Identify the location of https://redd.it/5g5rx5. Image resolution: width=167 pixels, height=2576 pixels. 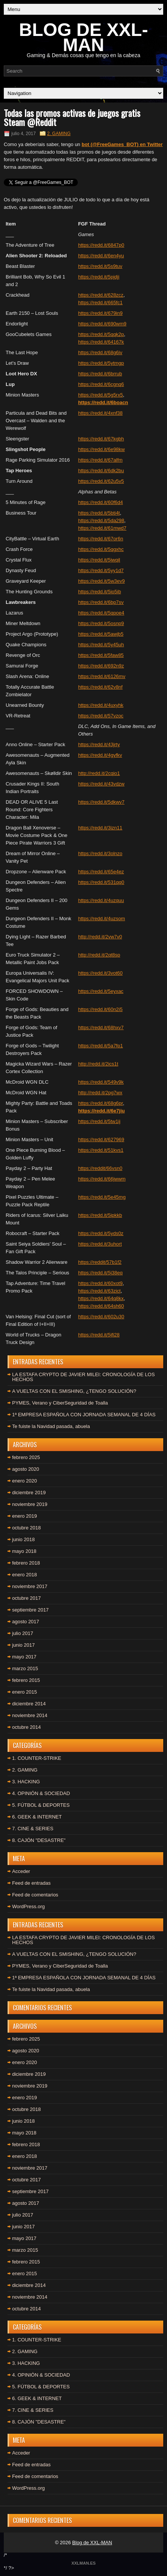
(100, 395).